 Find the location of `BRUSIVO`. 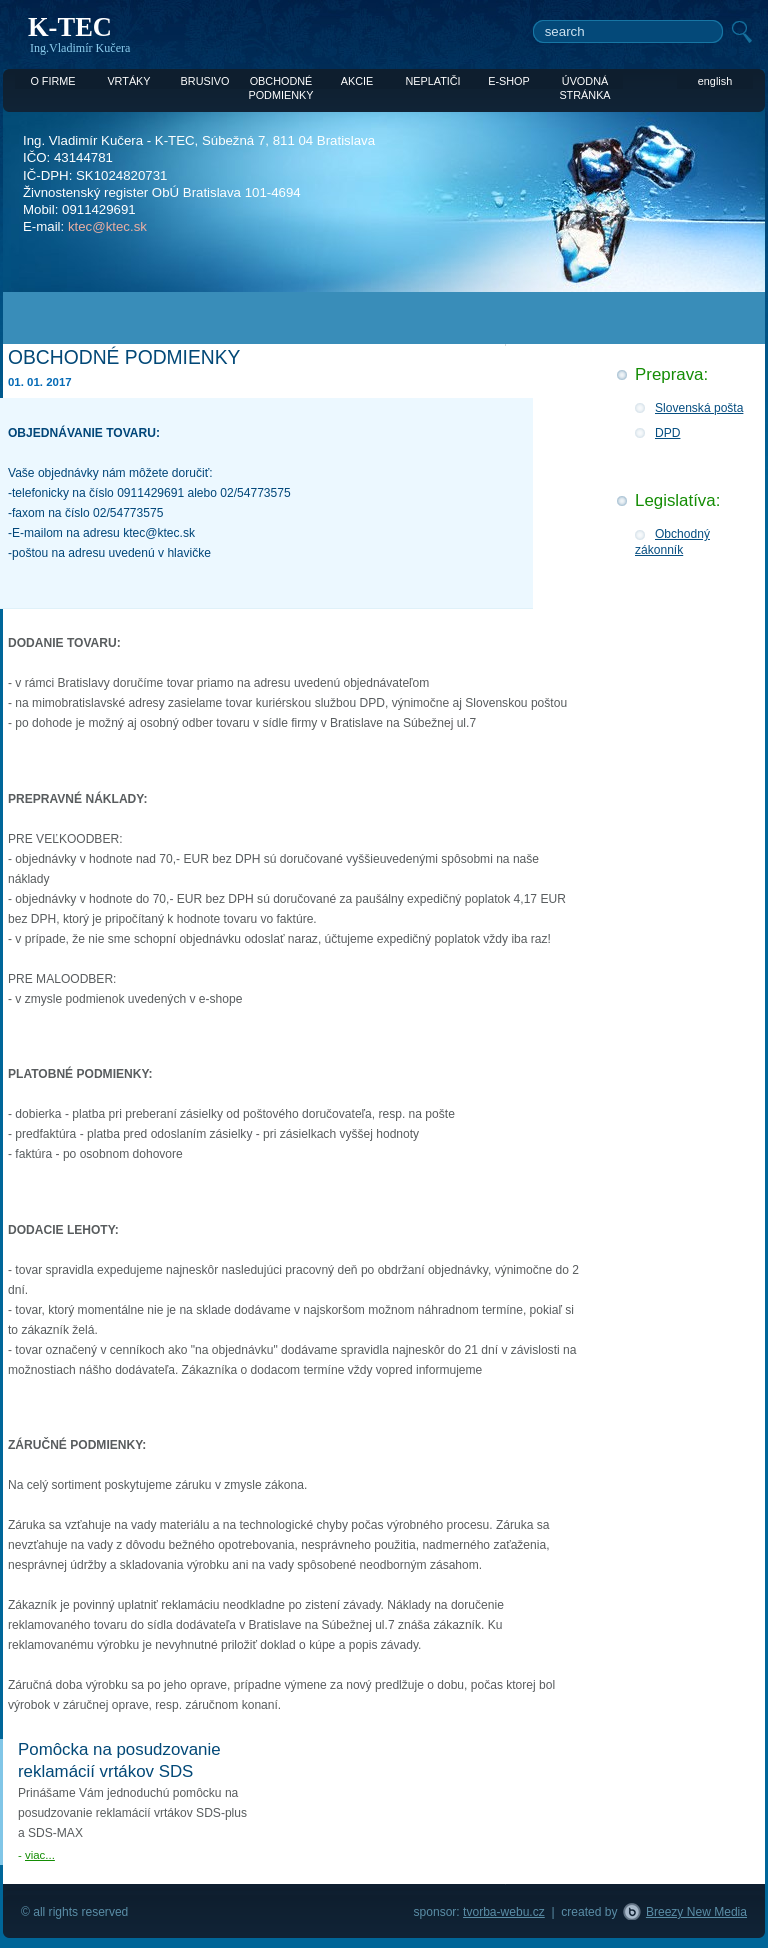

BRUSIVO is located at coordinates (205, 81).